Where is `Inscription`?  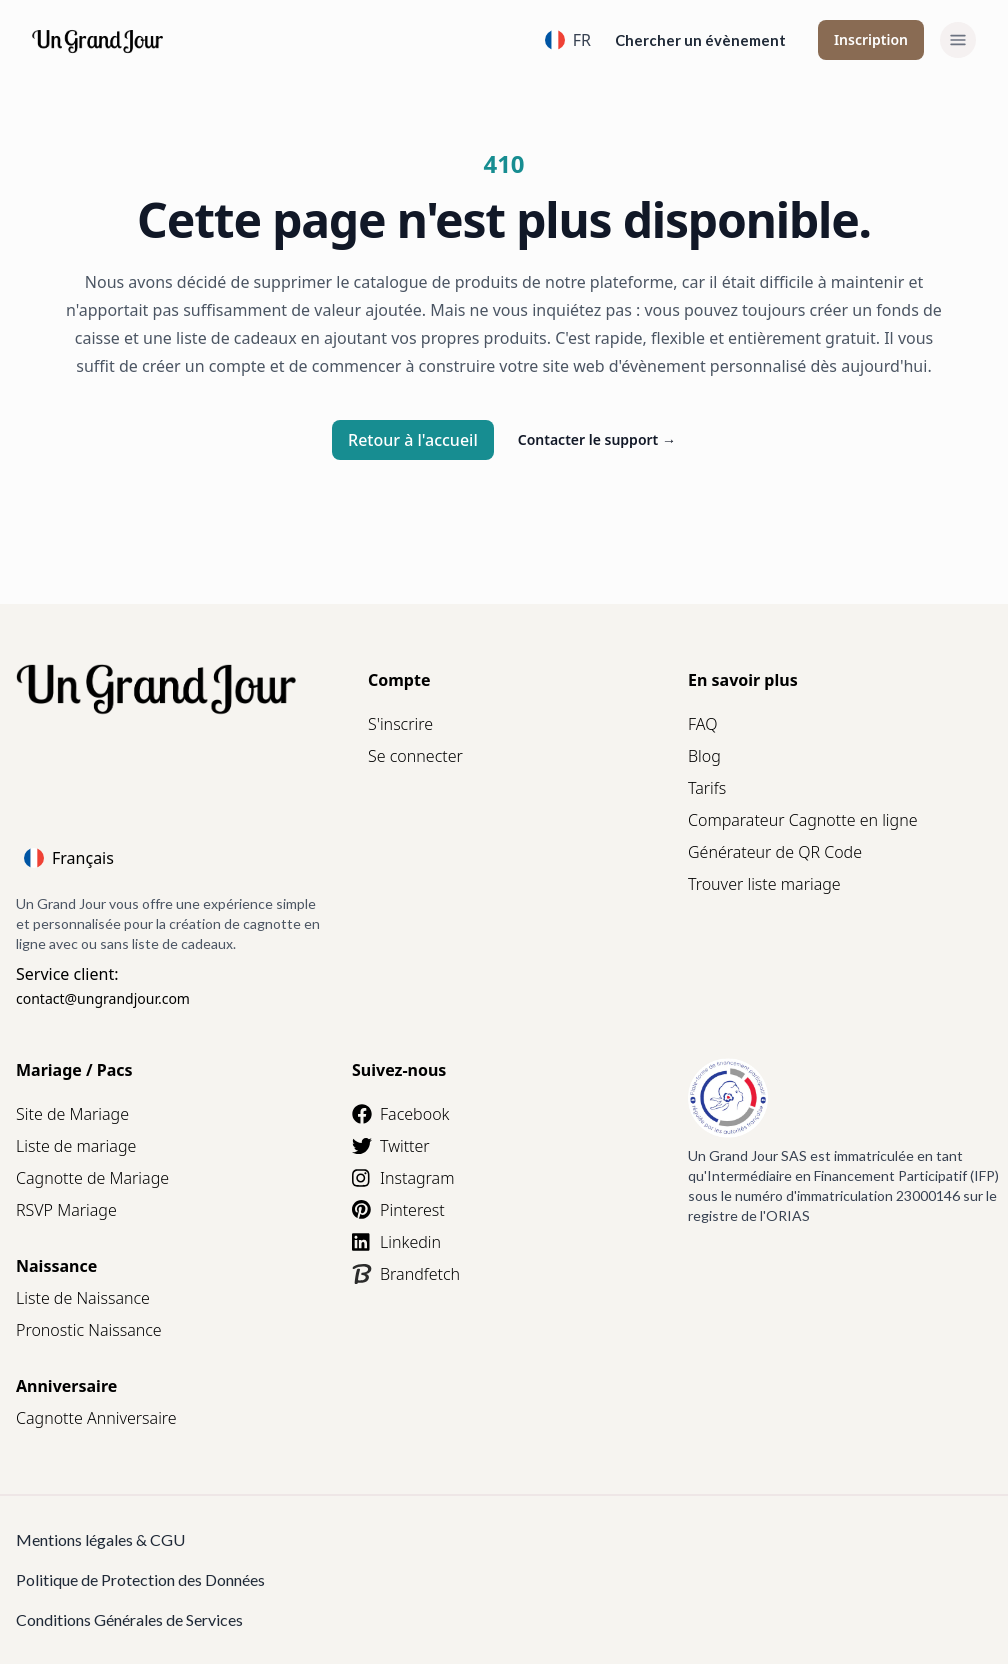
Inscription is located at coordinates (871, 39).